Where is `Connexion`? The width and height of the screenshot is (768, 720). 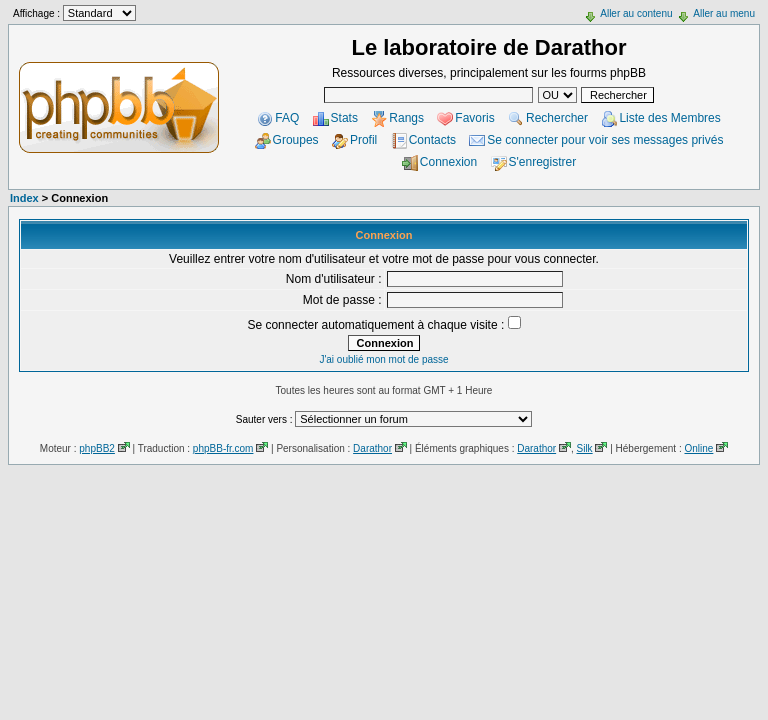 Connexion is located at coordinates (448, 162).